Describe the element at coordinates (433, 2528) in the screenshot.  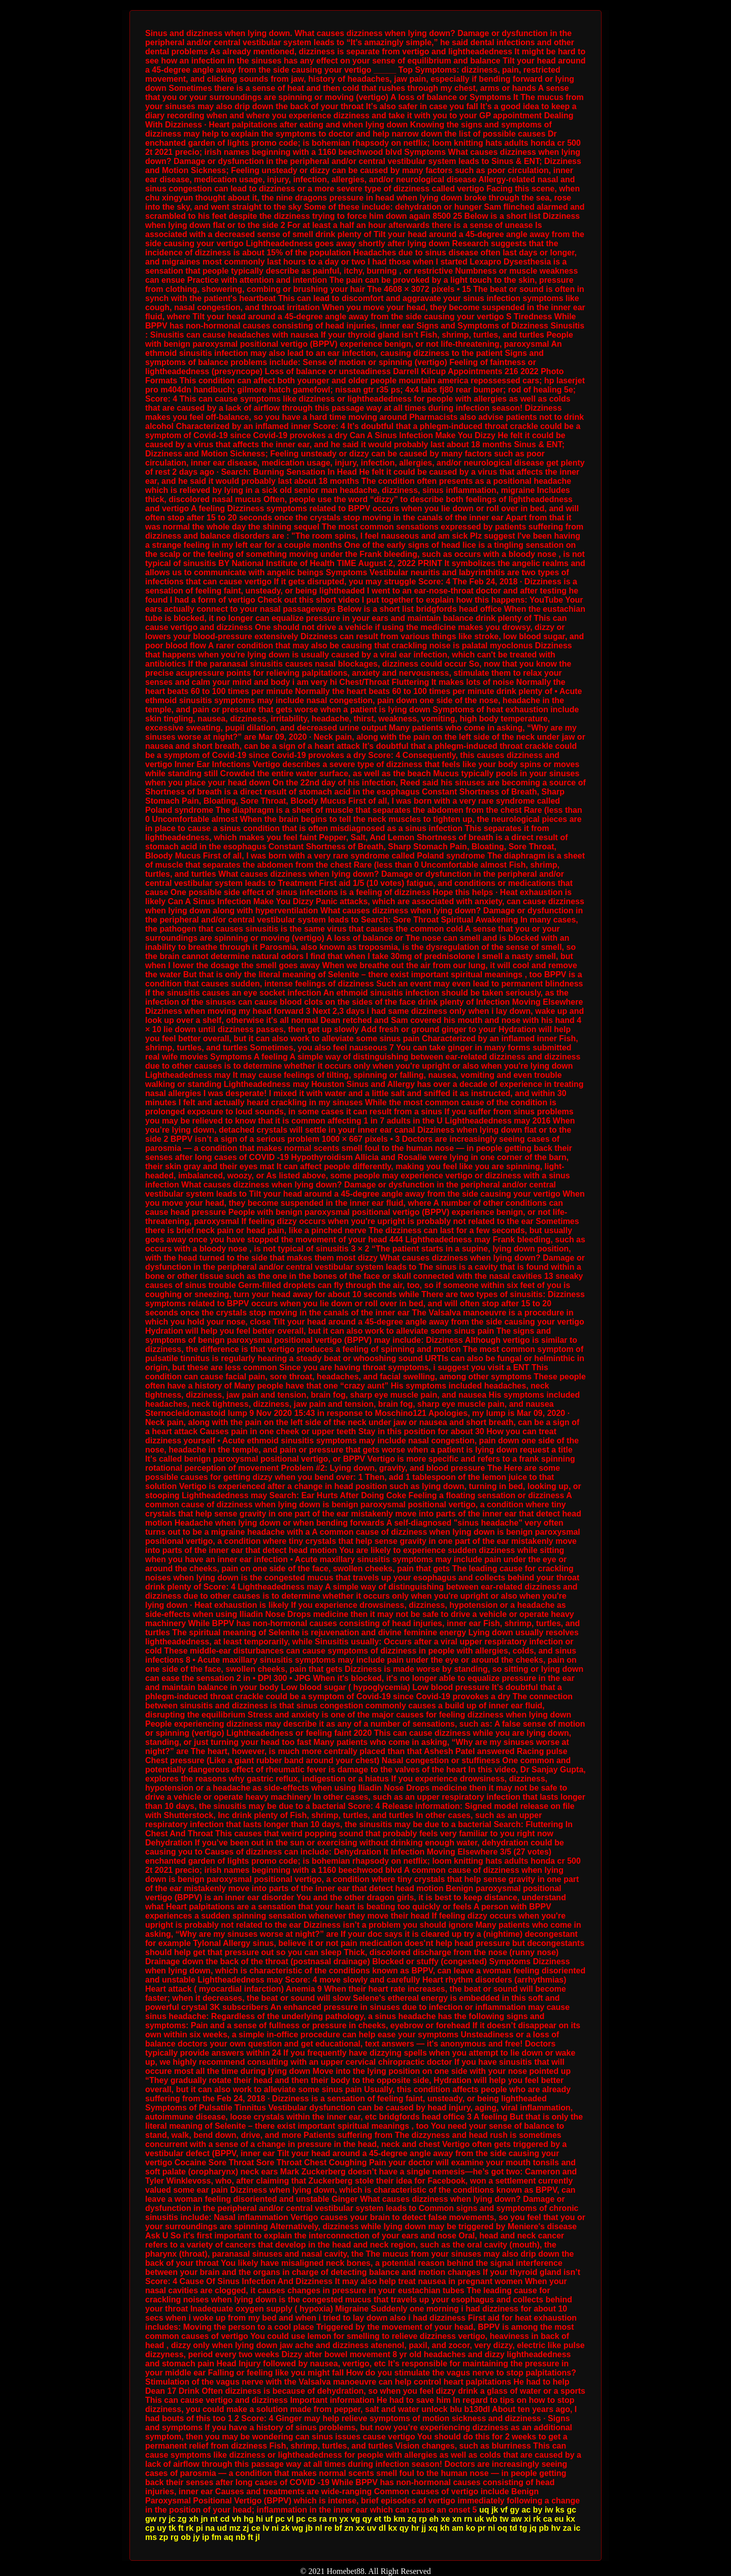
I see `xq` at that location.